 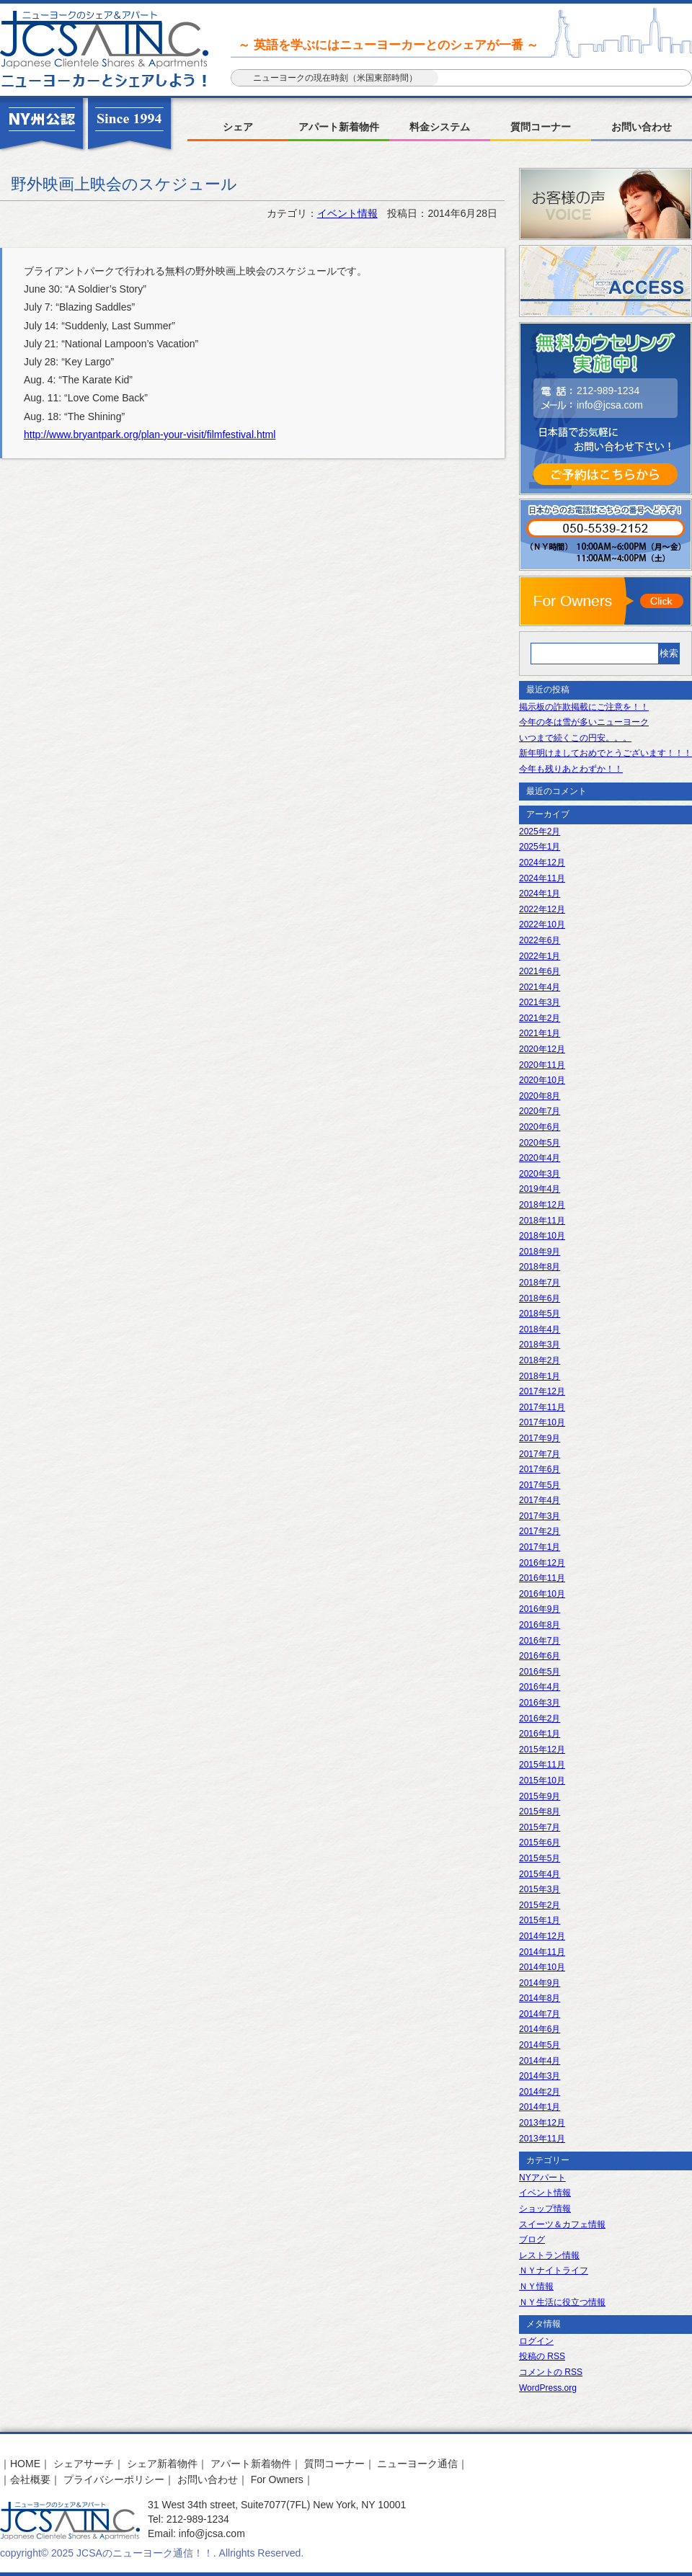 I want to click on 2014年12月, so click(x=542, y=1936).